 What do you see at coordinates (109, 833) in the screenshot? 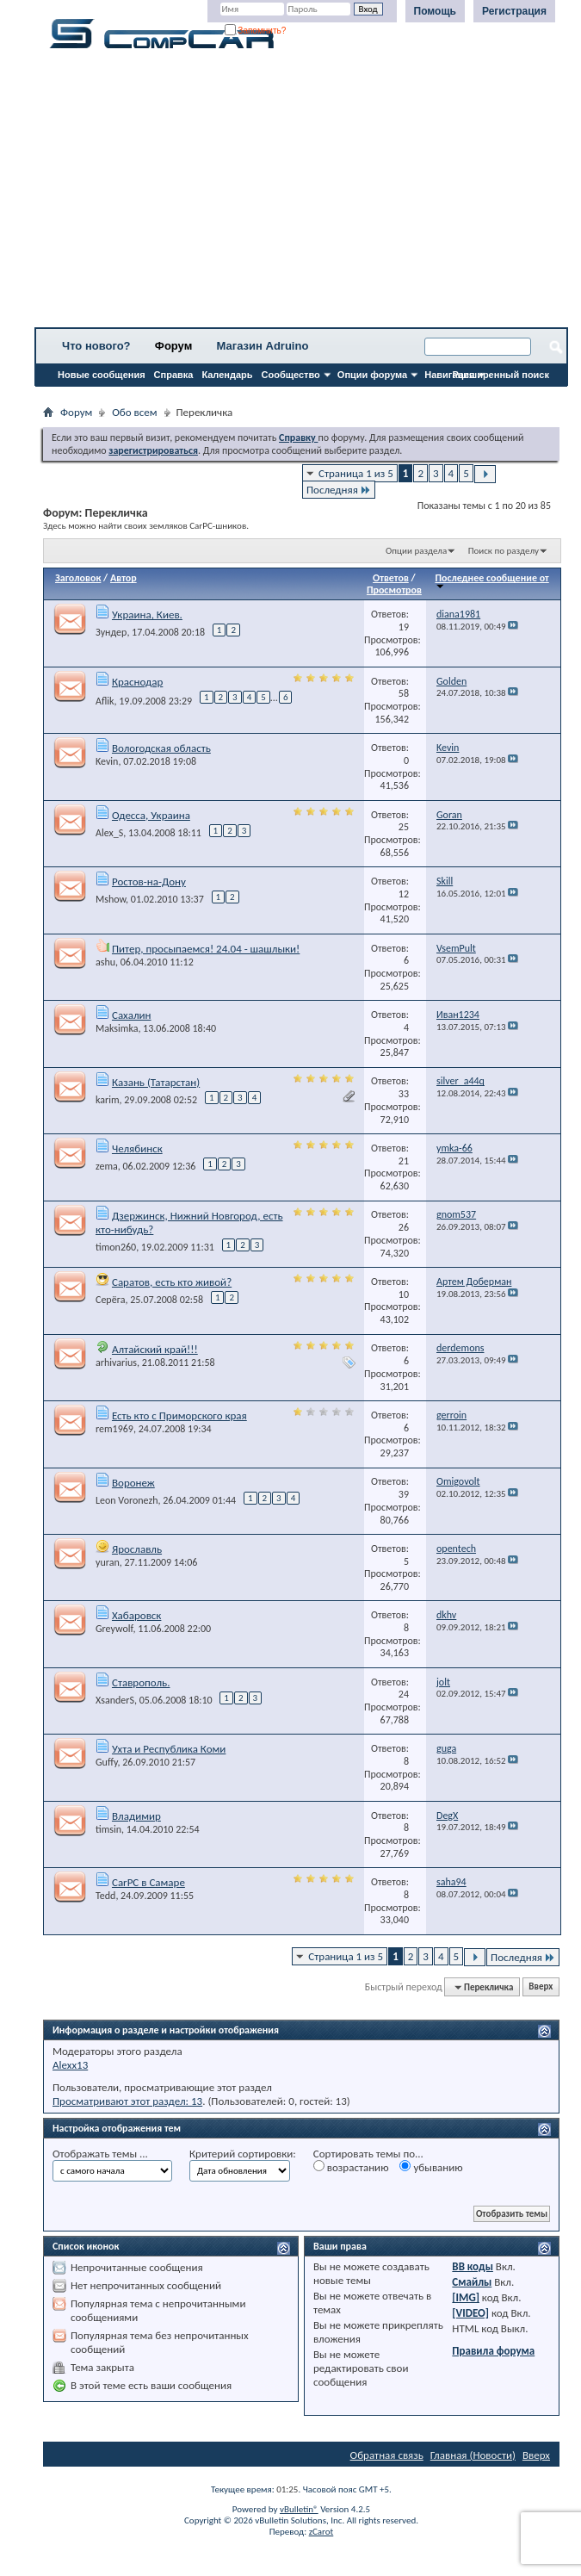
I see `Alex_S` at bounding box center [109, 833].